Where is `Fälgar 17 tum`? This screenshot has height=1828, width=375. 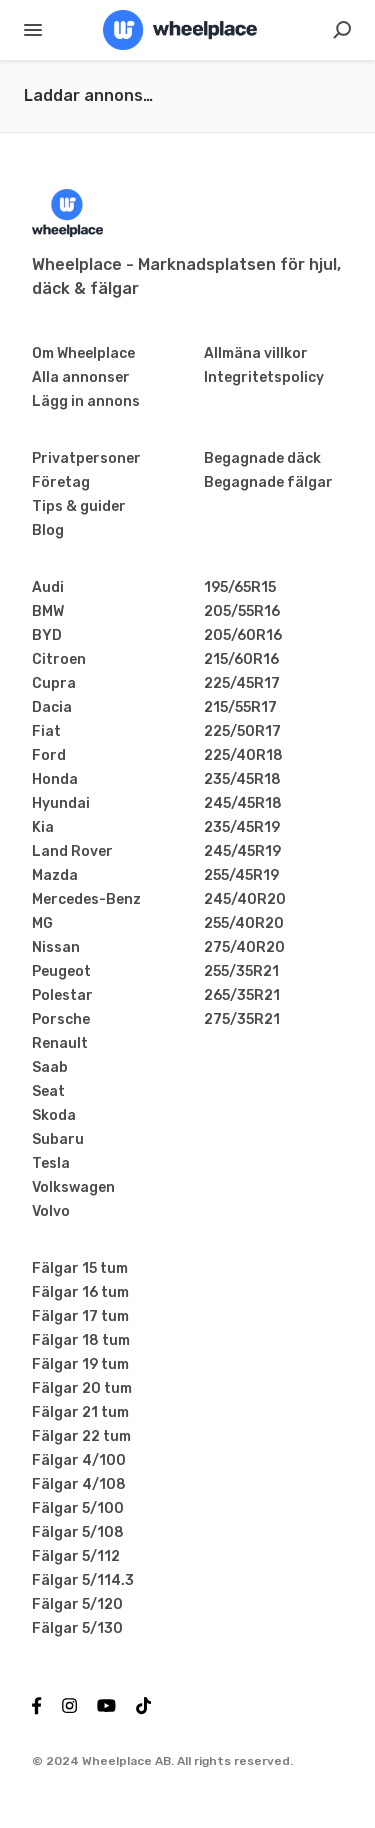 Fälgar 17 tum is located at coordinates (80, 1316).